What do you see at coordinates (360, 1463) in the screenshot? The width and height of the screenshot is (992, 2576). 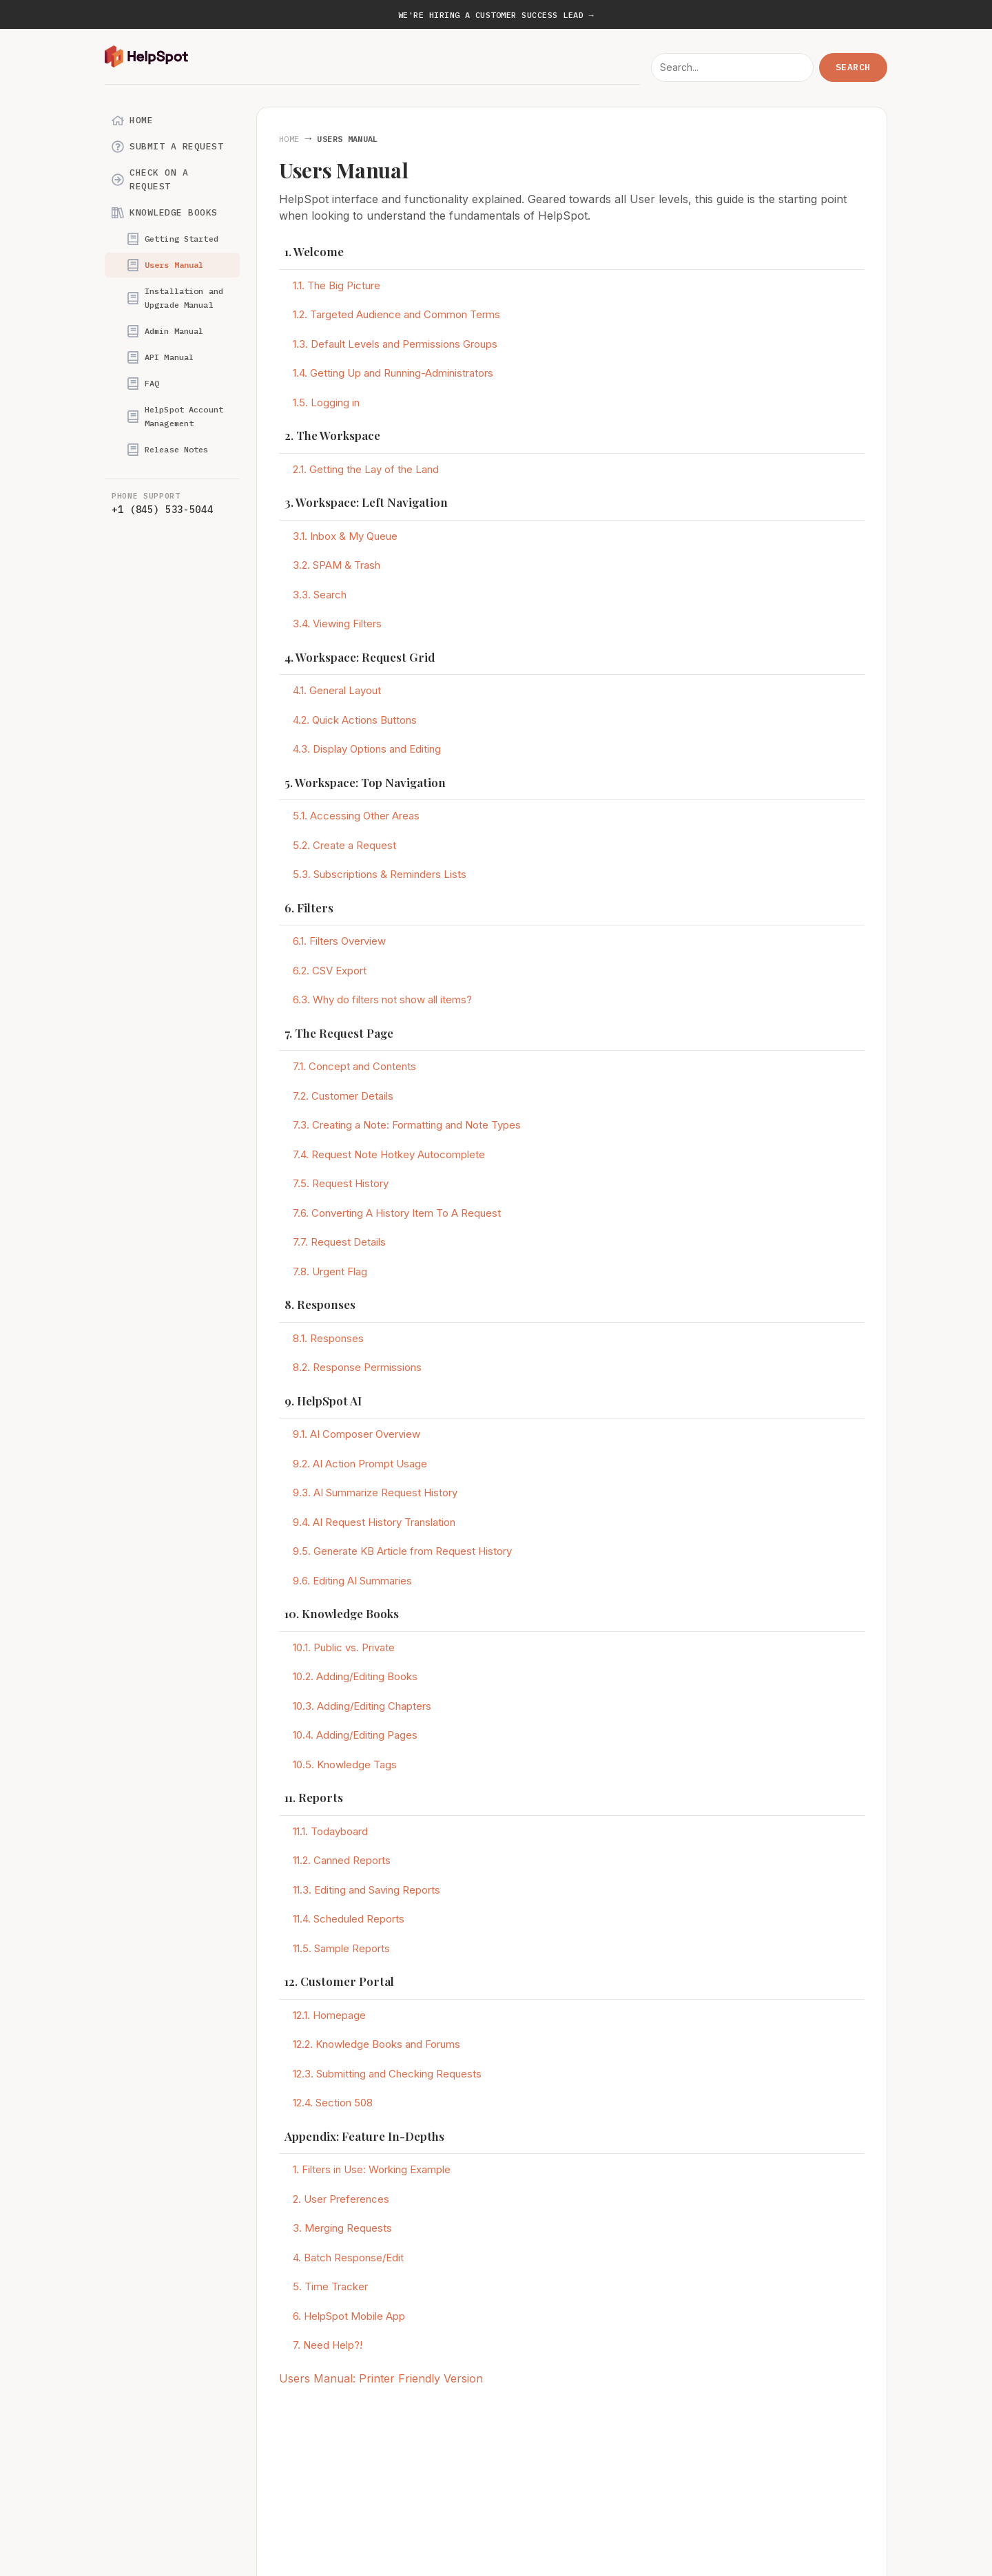 I see `9.2. AI Action Prompt Usage` at bounding box center [360, 1463].